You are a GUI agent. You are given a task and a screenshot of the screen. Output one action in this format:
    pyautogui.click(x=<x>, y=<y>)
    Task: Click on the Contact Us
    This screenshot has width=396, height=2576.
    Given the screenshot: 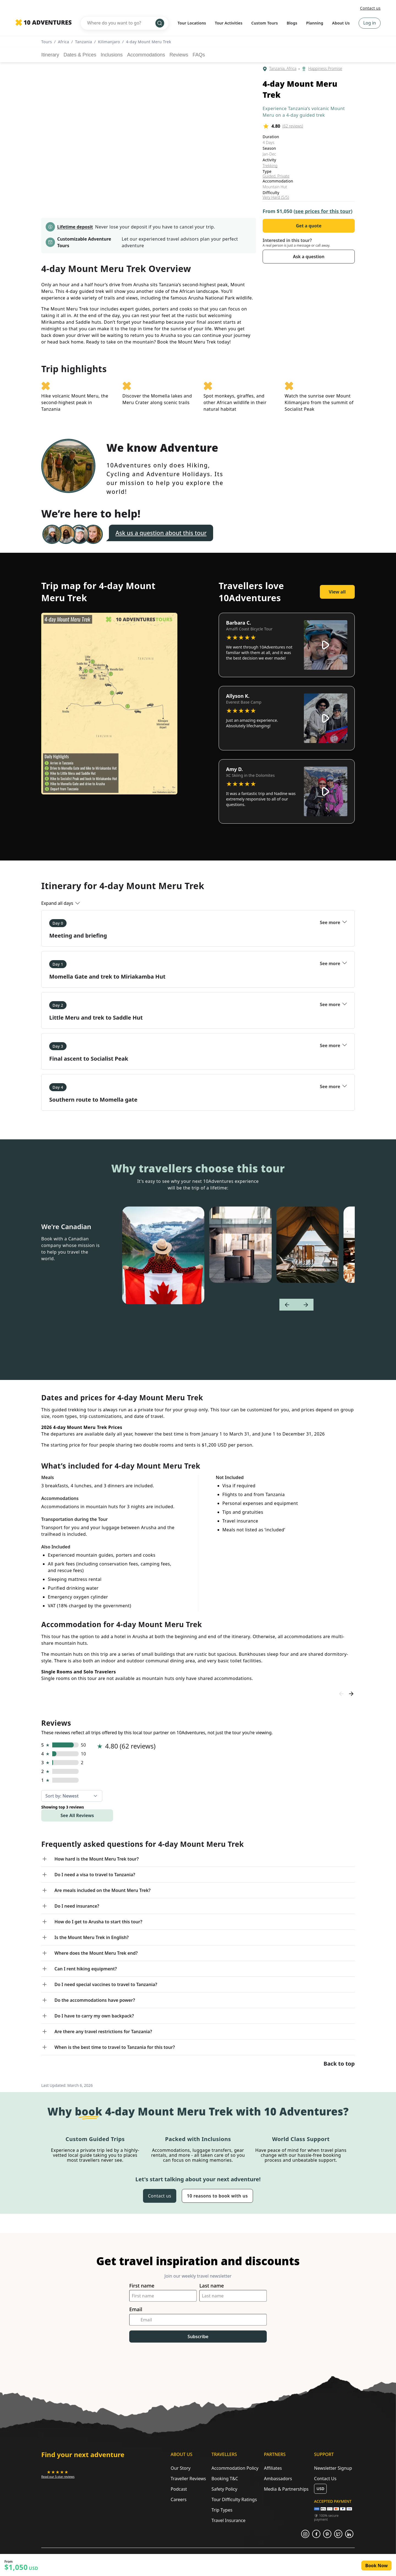 What is the action you would take?
    pyautogui.click(x=325, y=2479)
    